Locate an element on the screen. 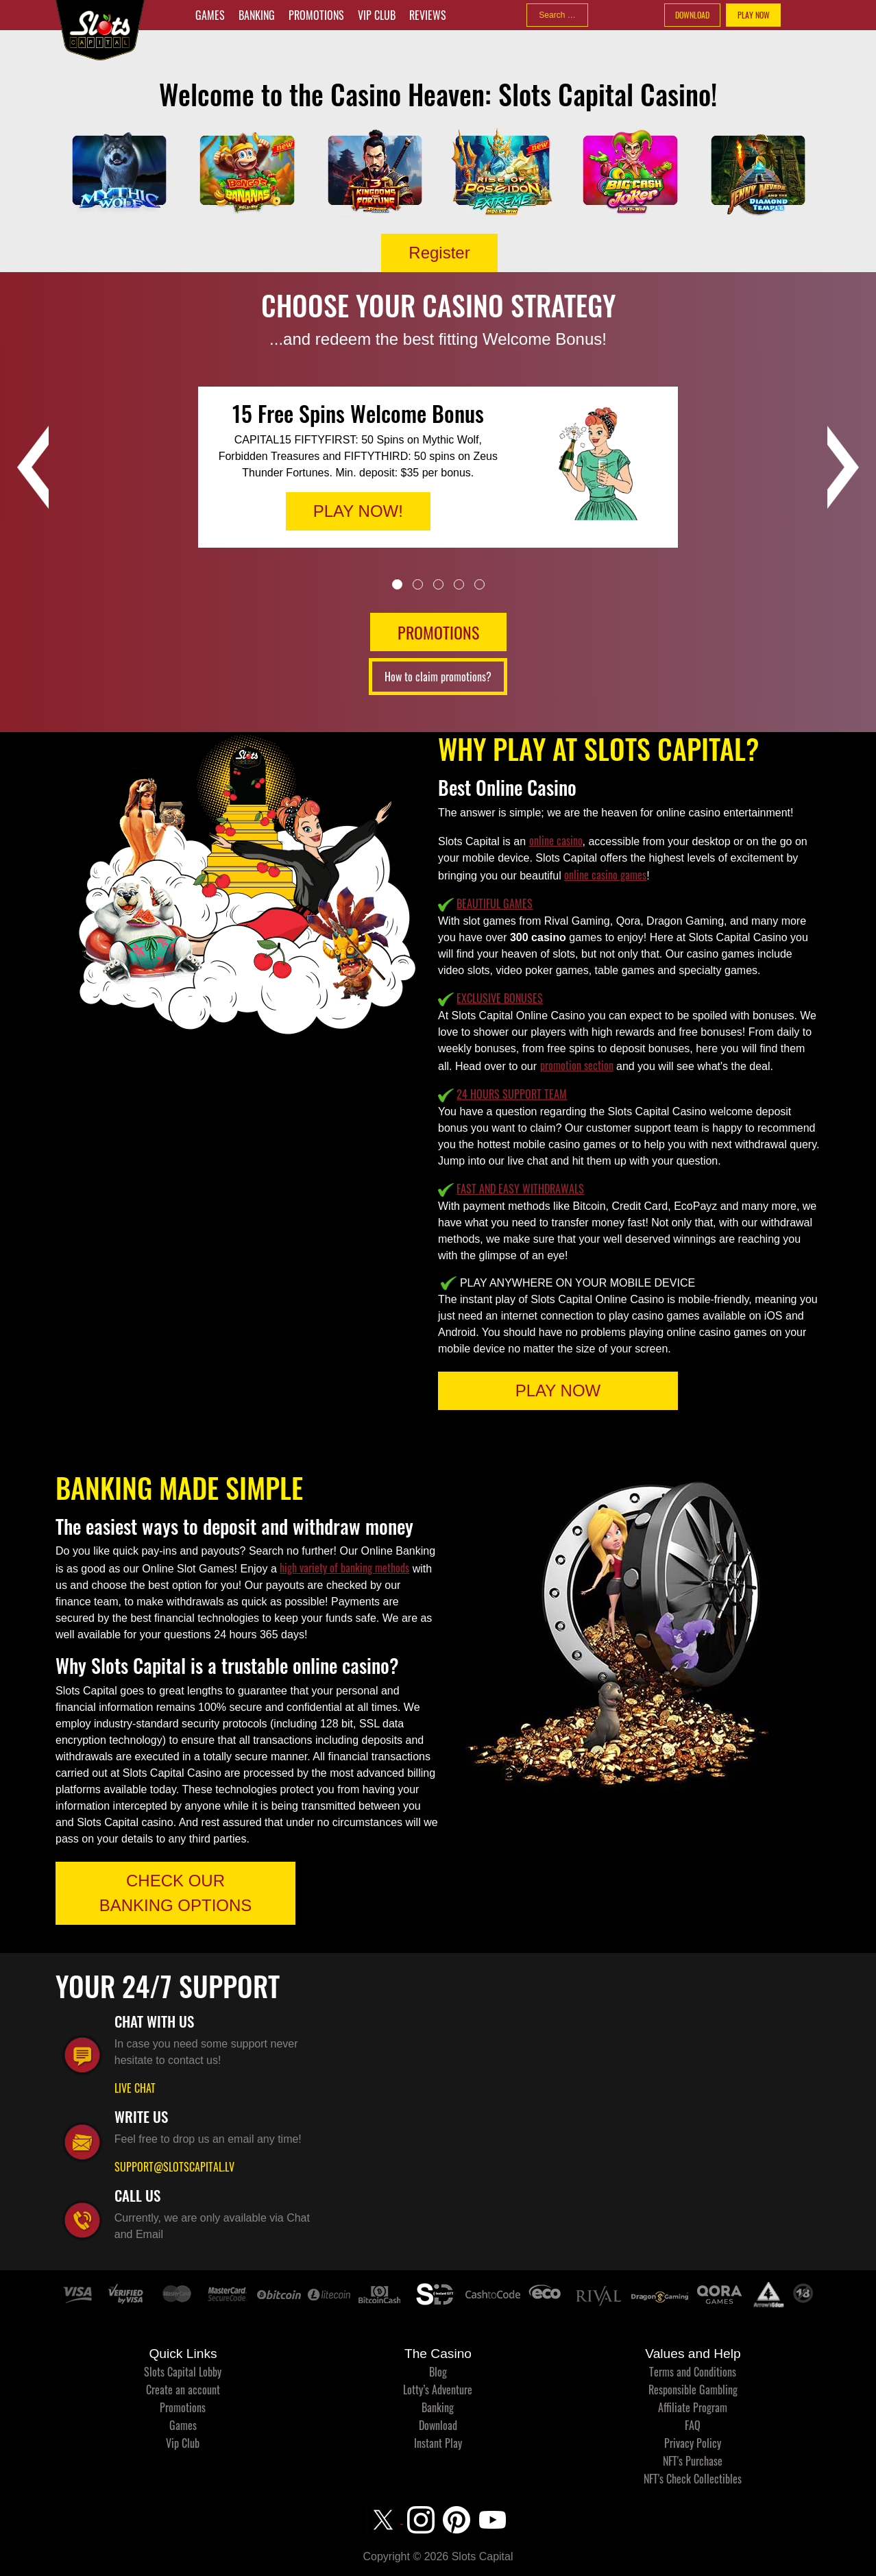 Image resolution: width=876 pixels, height=2576 pixels. Affiliate Program is located at coordinates (692, 2407).